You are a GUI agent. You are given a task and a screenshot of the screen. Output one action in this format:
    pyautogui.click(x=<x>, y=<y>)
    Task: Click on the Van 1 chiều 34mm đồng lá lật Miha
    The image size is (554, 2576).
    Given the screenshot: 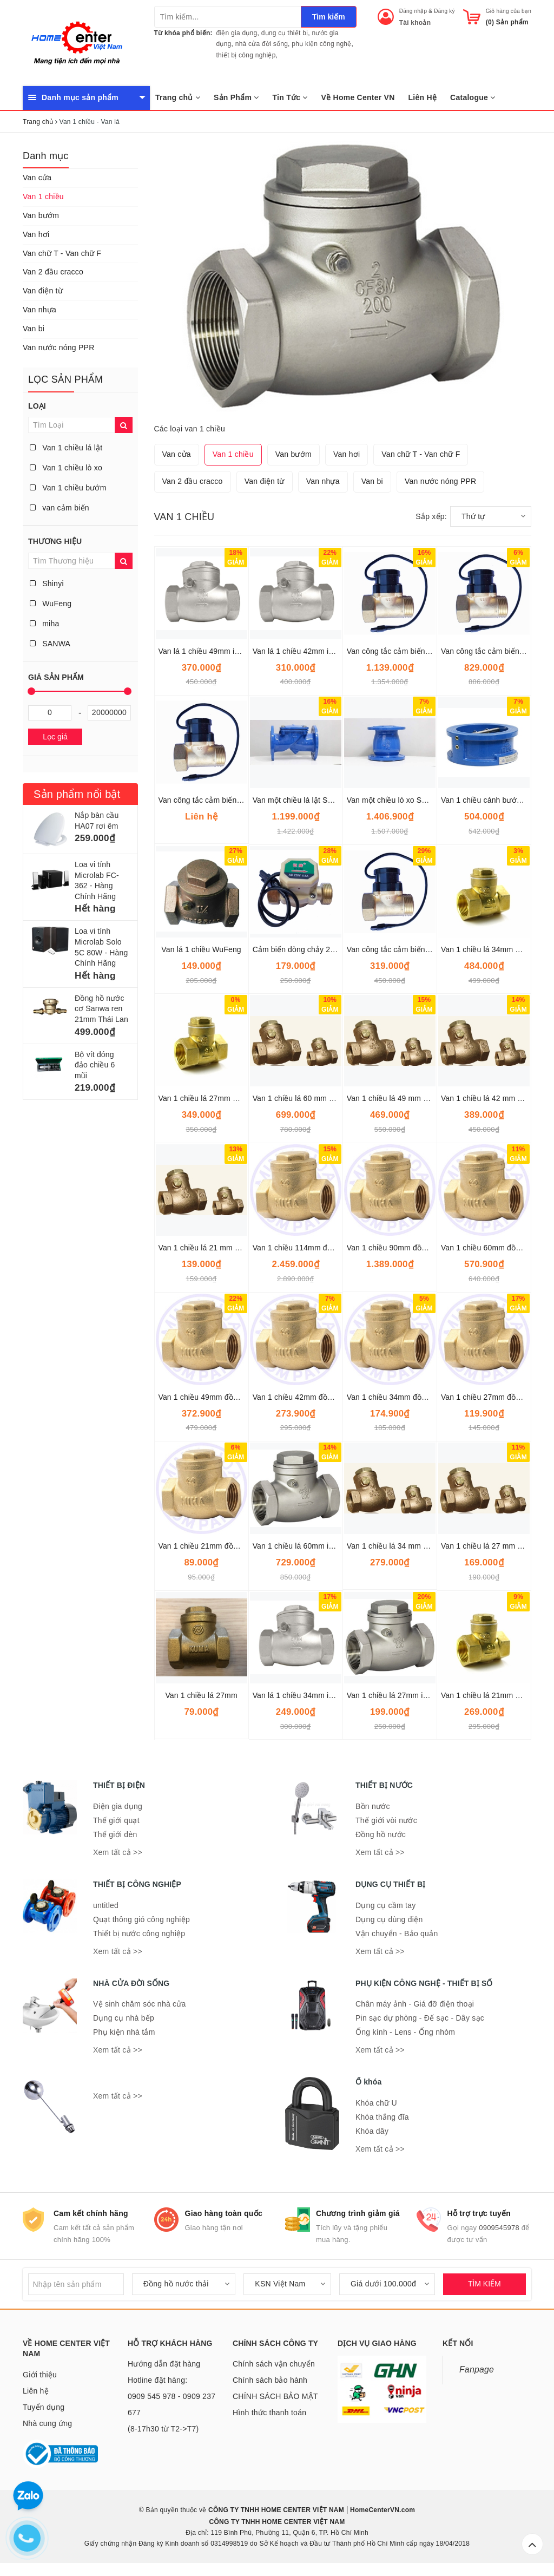 What is the action you would take?
    pyautogui.click(x=407, y=1397)
    